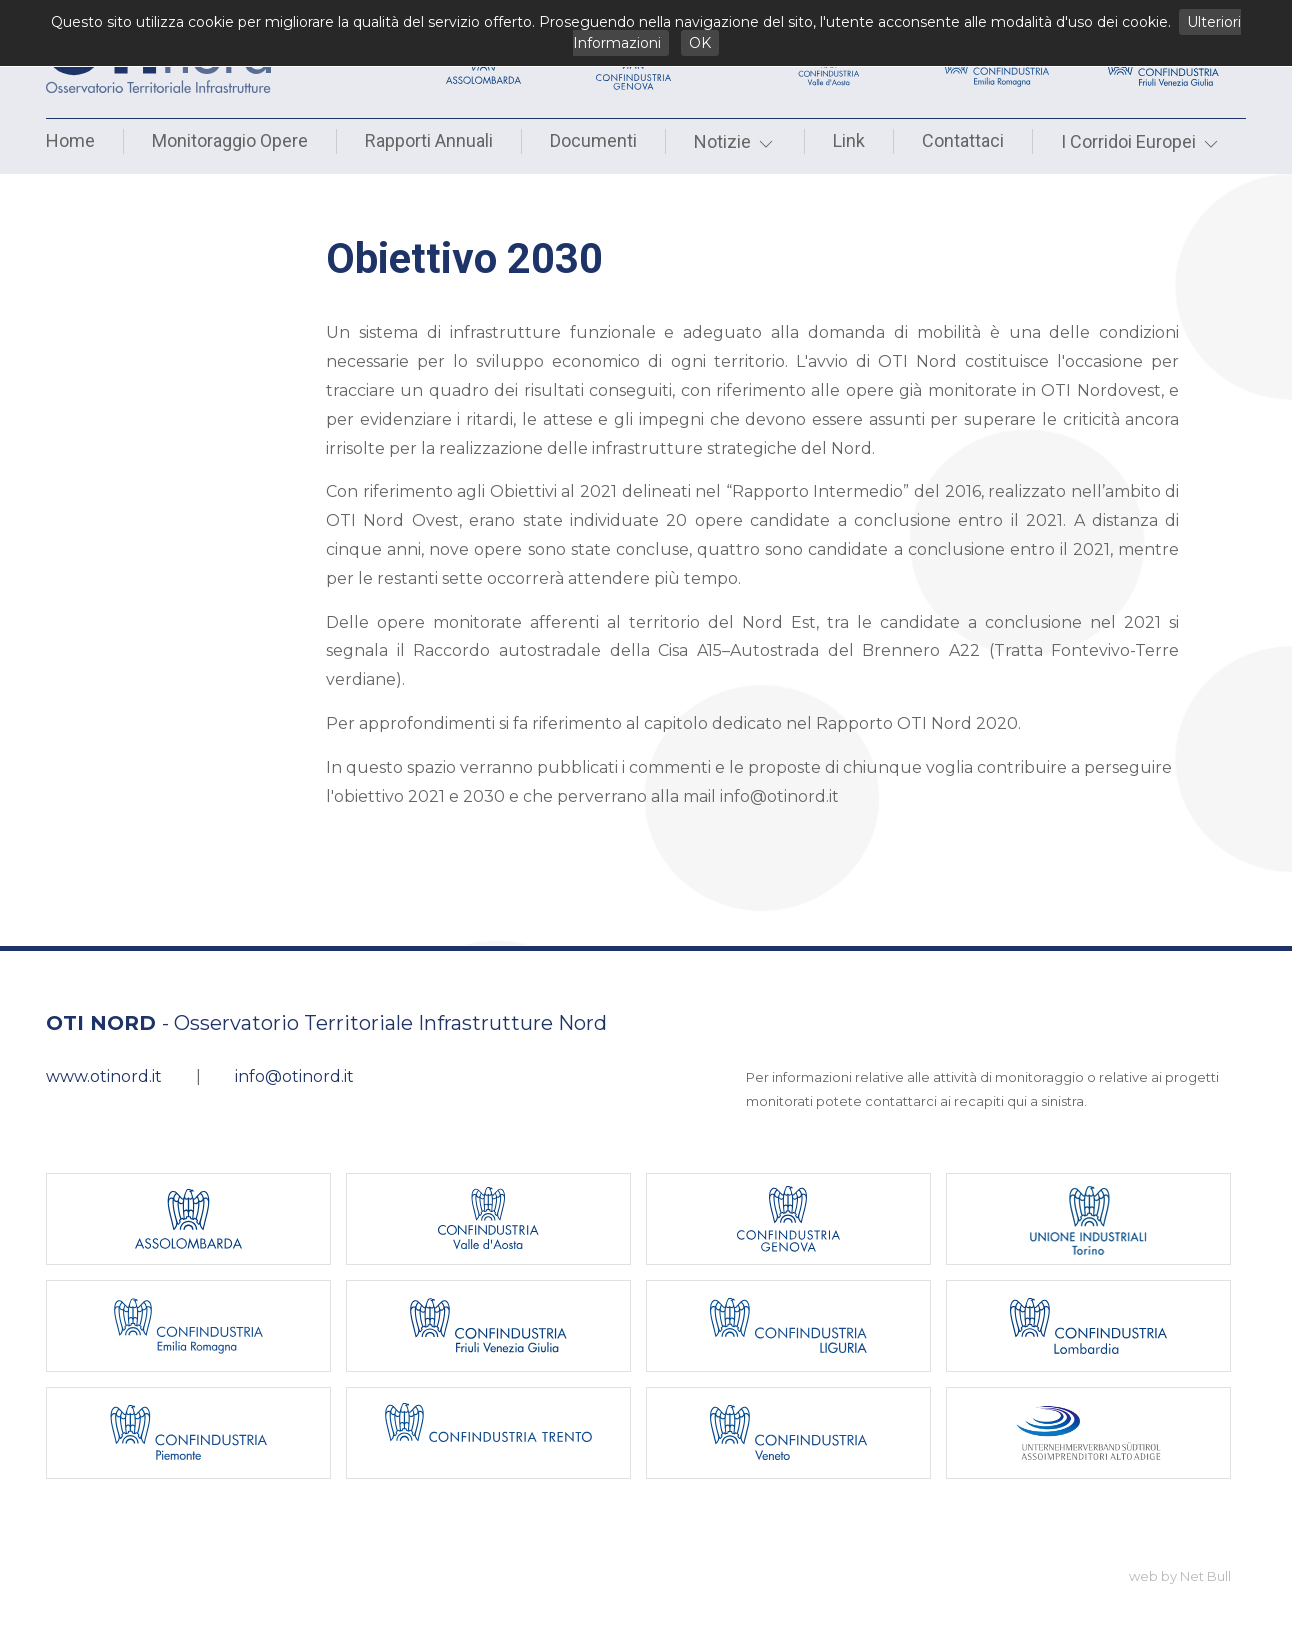 The height and width of the screenshot is (1648, 1292). I want to click on Contattaci, so click(963, 140).